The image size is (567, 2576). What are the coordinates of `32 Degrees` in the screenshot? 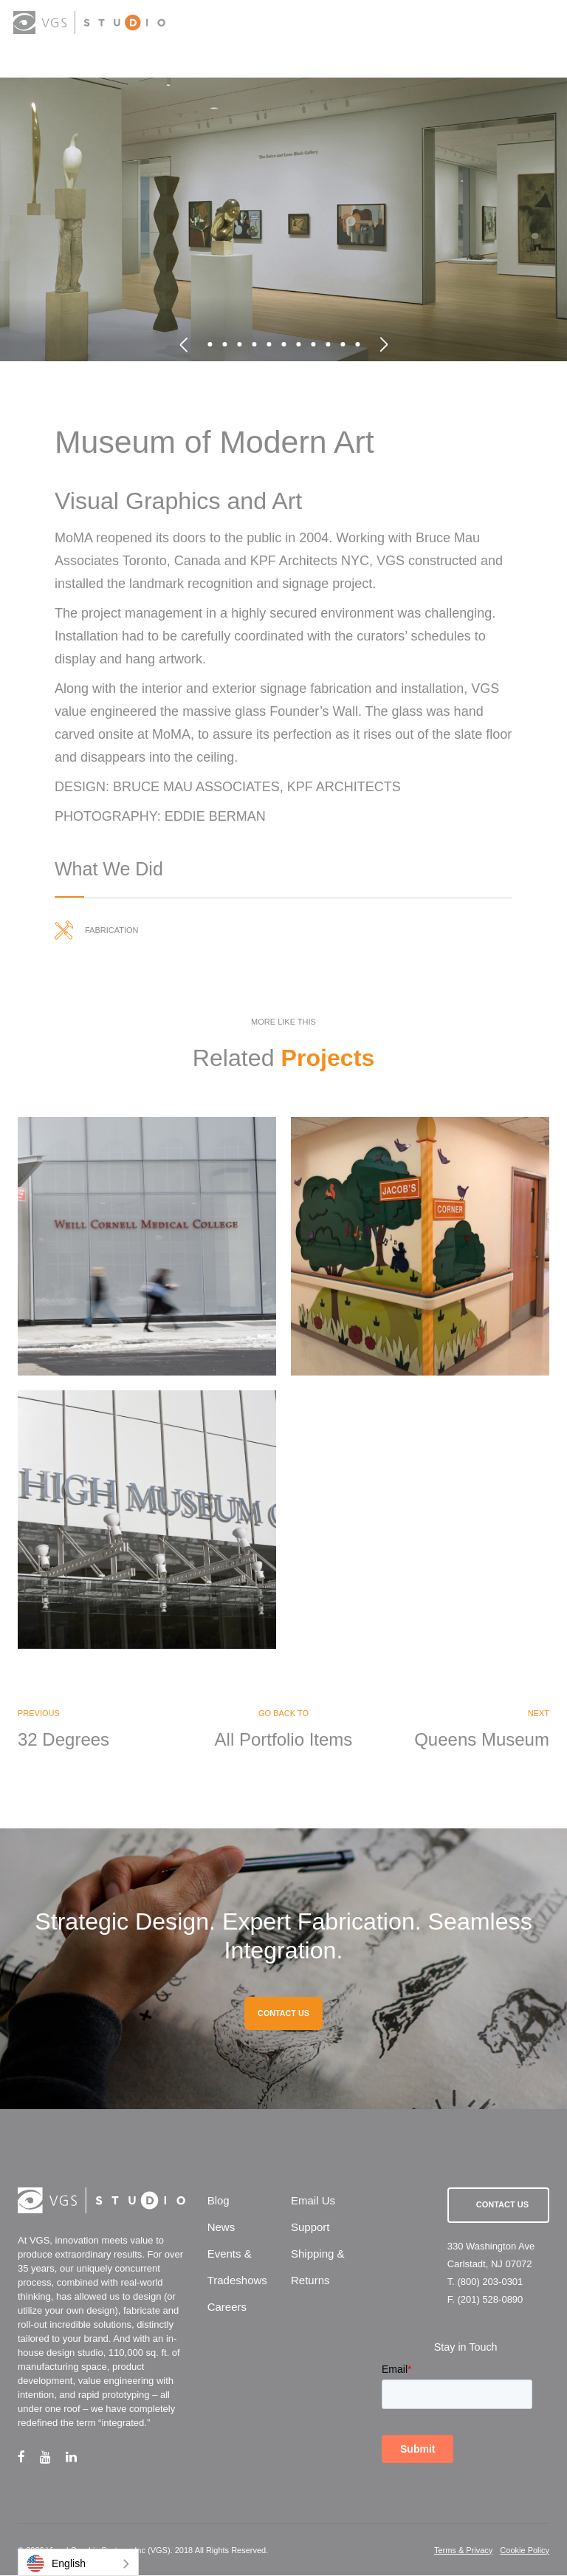 It's located at (63, 1740).